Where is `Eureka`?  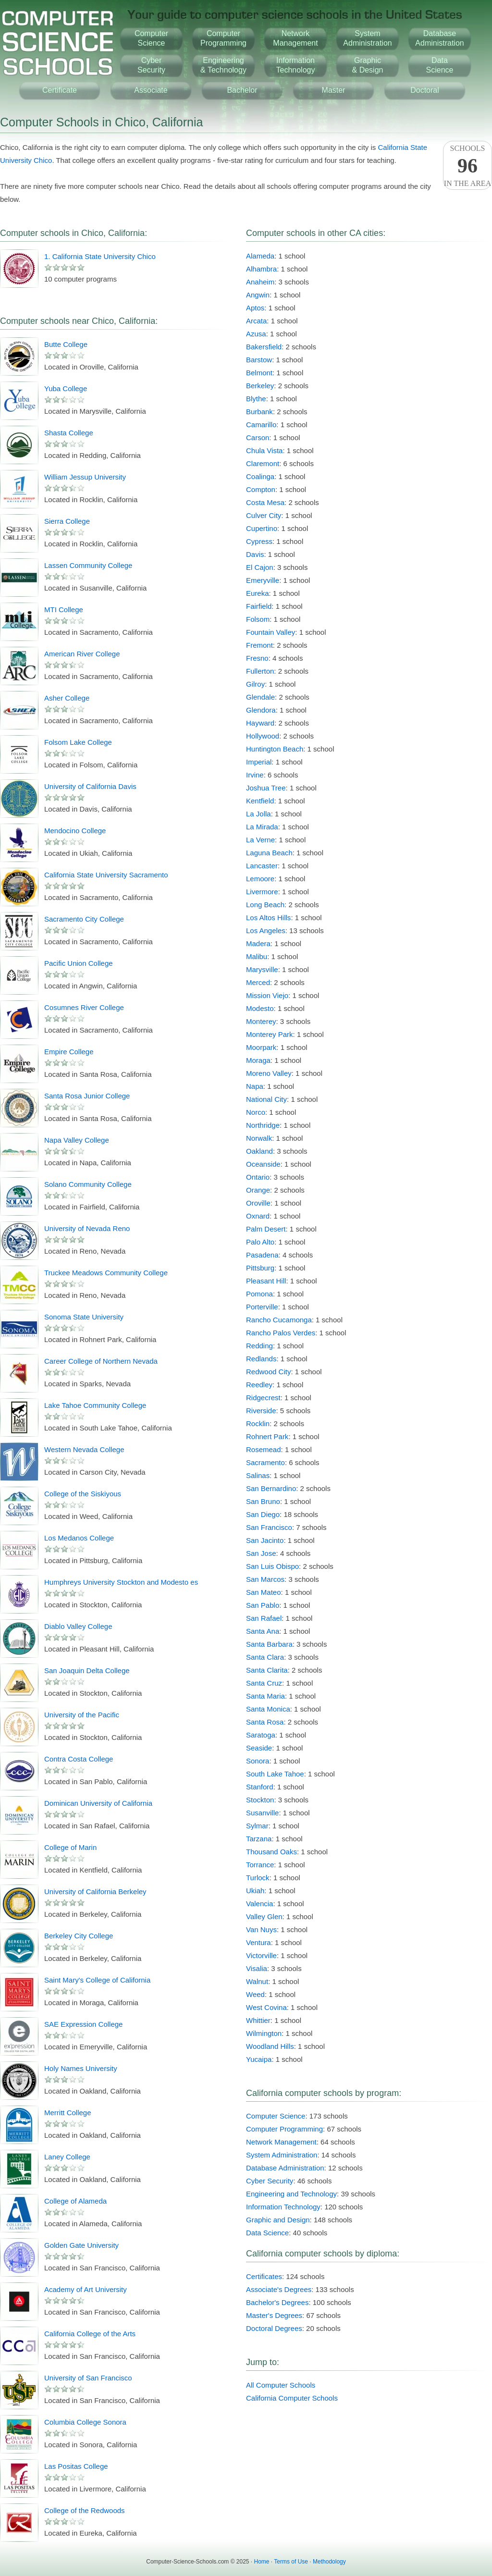
Eureka is located at coordinates (257, 593).